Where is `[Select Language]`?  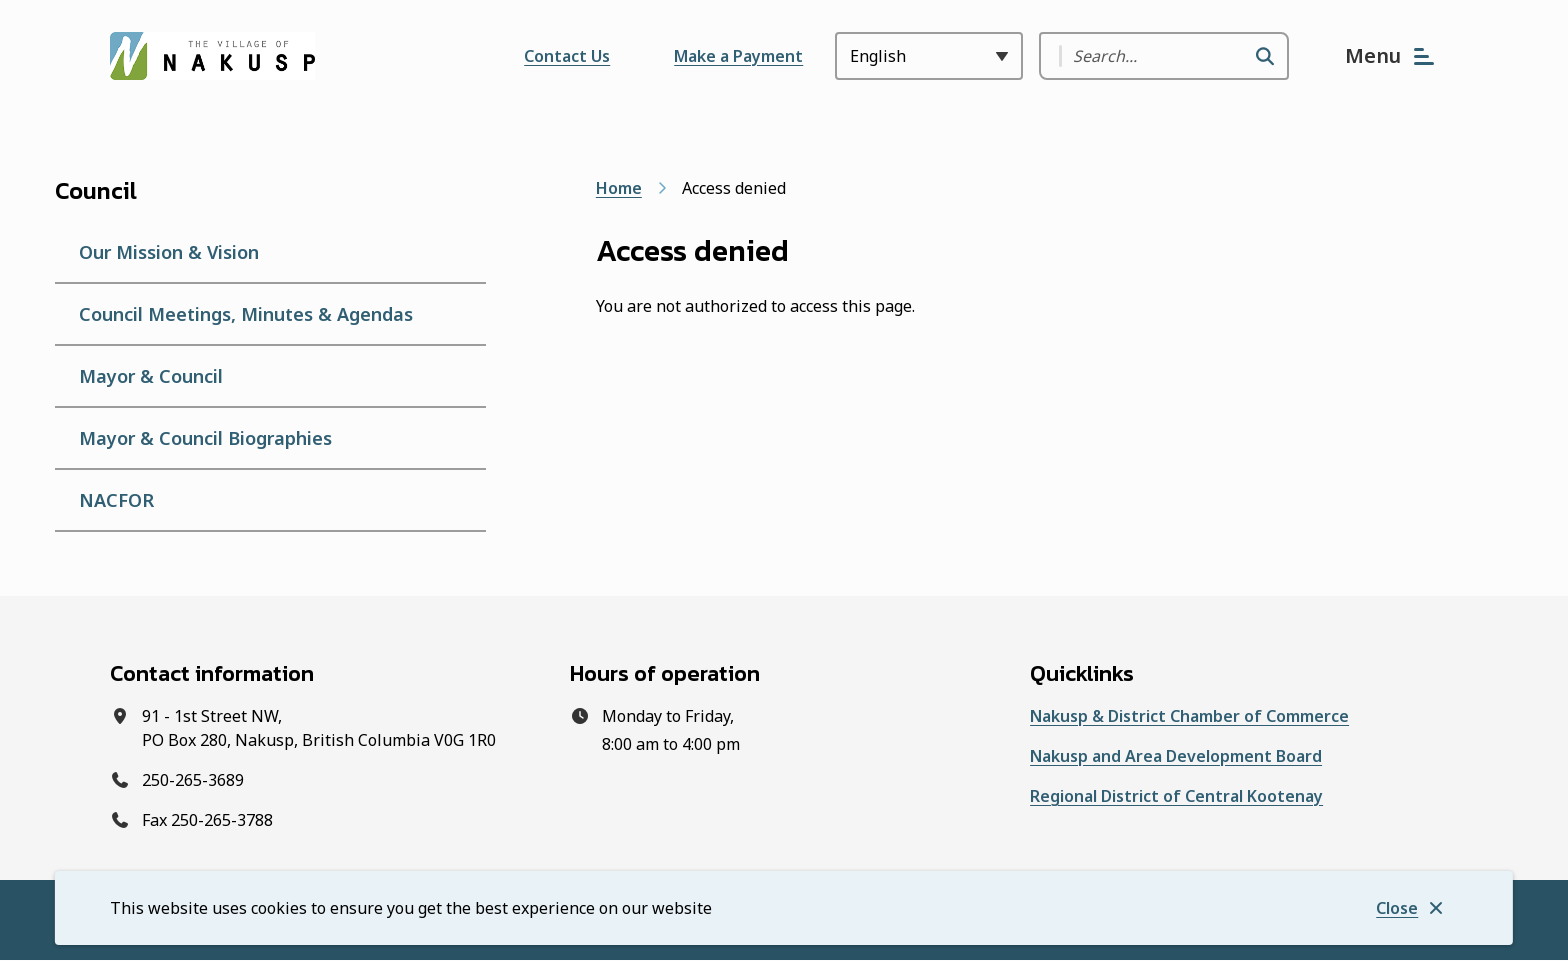 [Select Language] is located at coordinates (929, 56).